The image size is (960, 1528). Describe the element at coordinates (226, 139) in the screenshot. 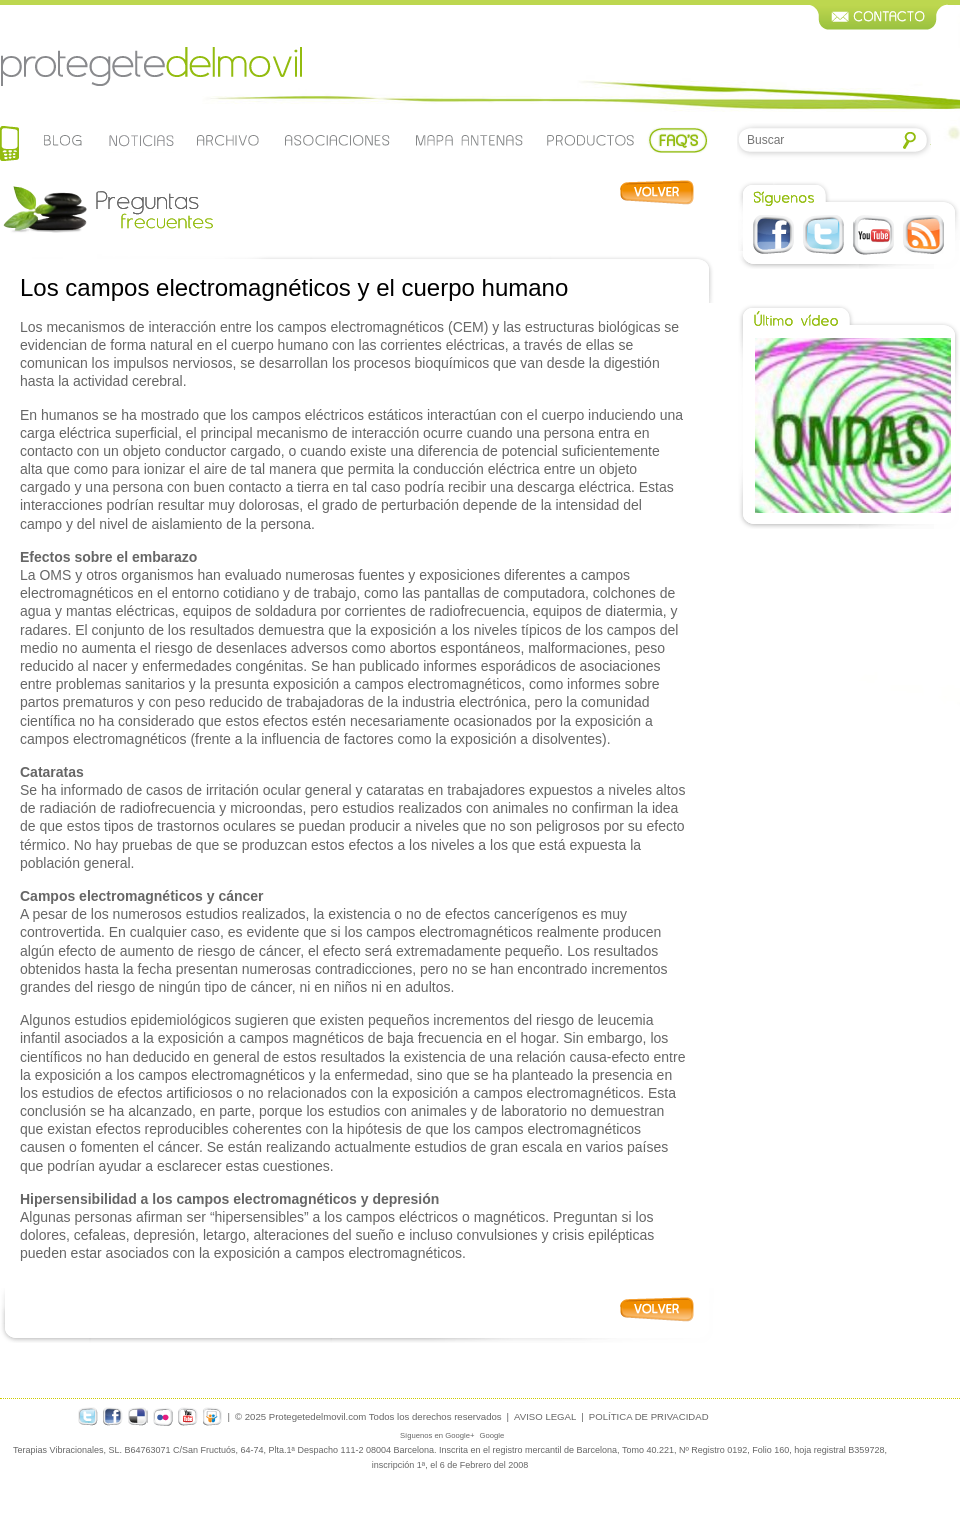

I see `Archivo` at that location.